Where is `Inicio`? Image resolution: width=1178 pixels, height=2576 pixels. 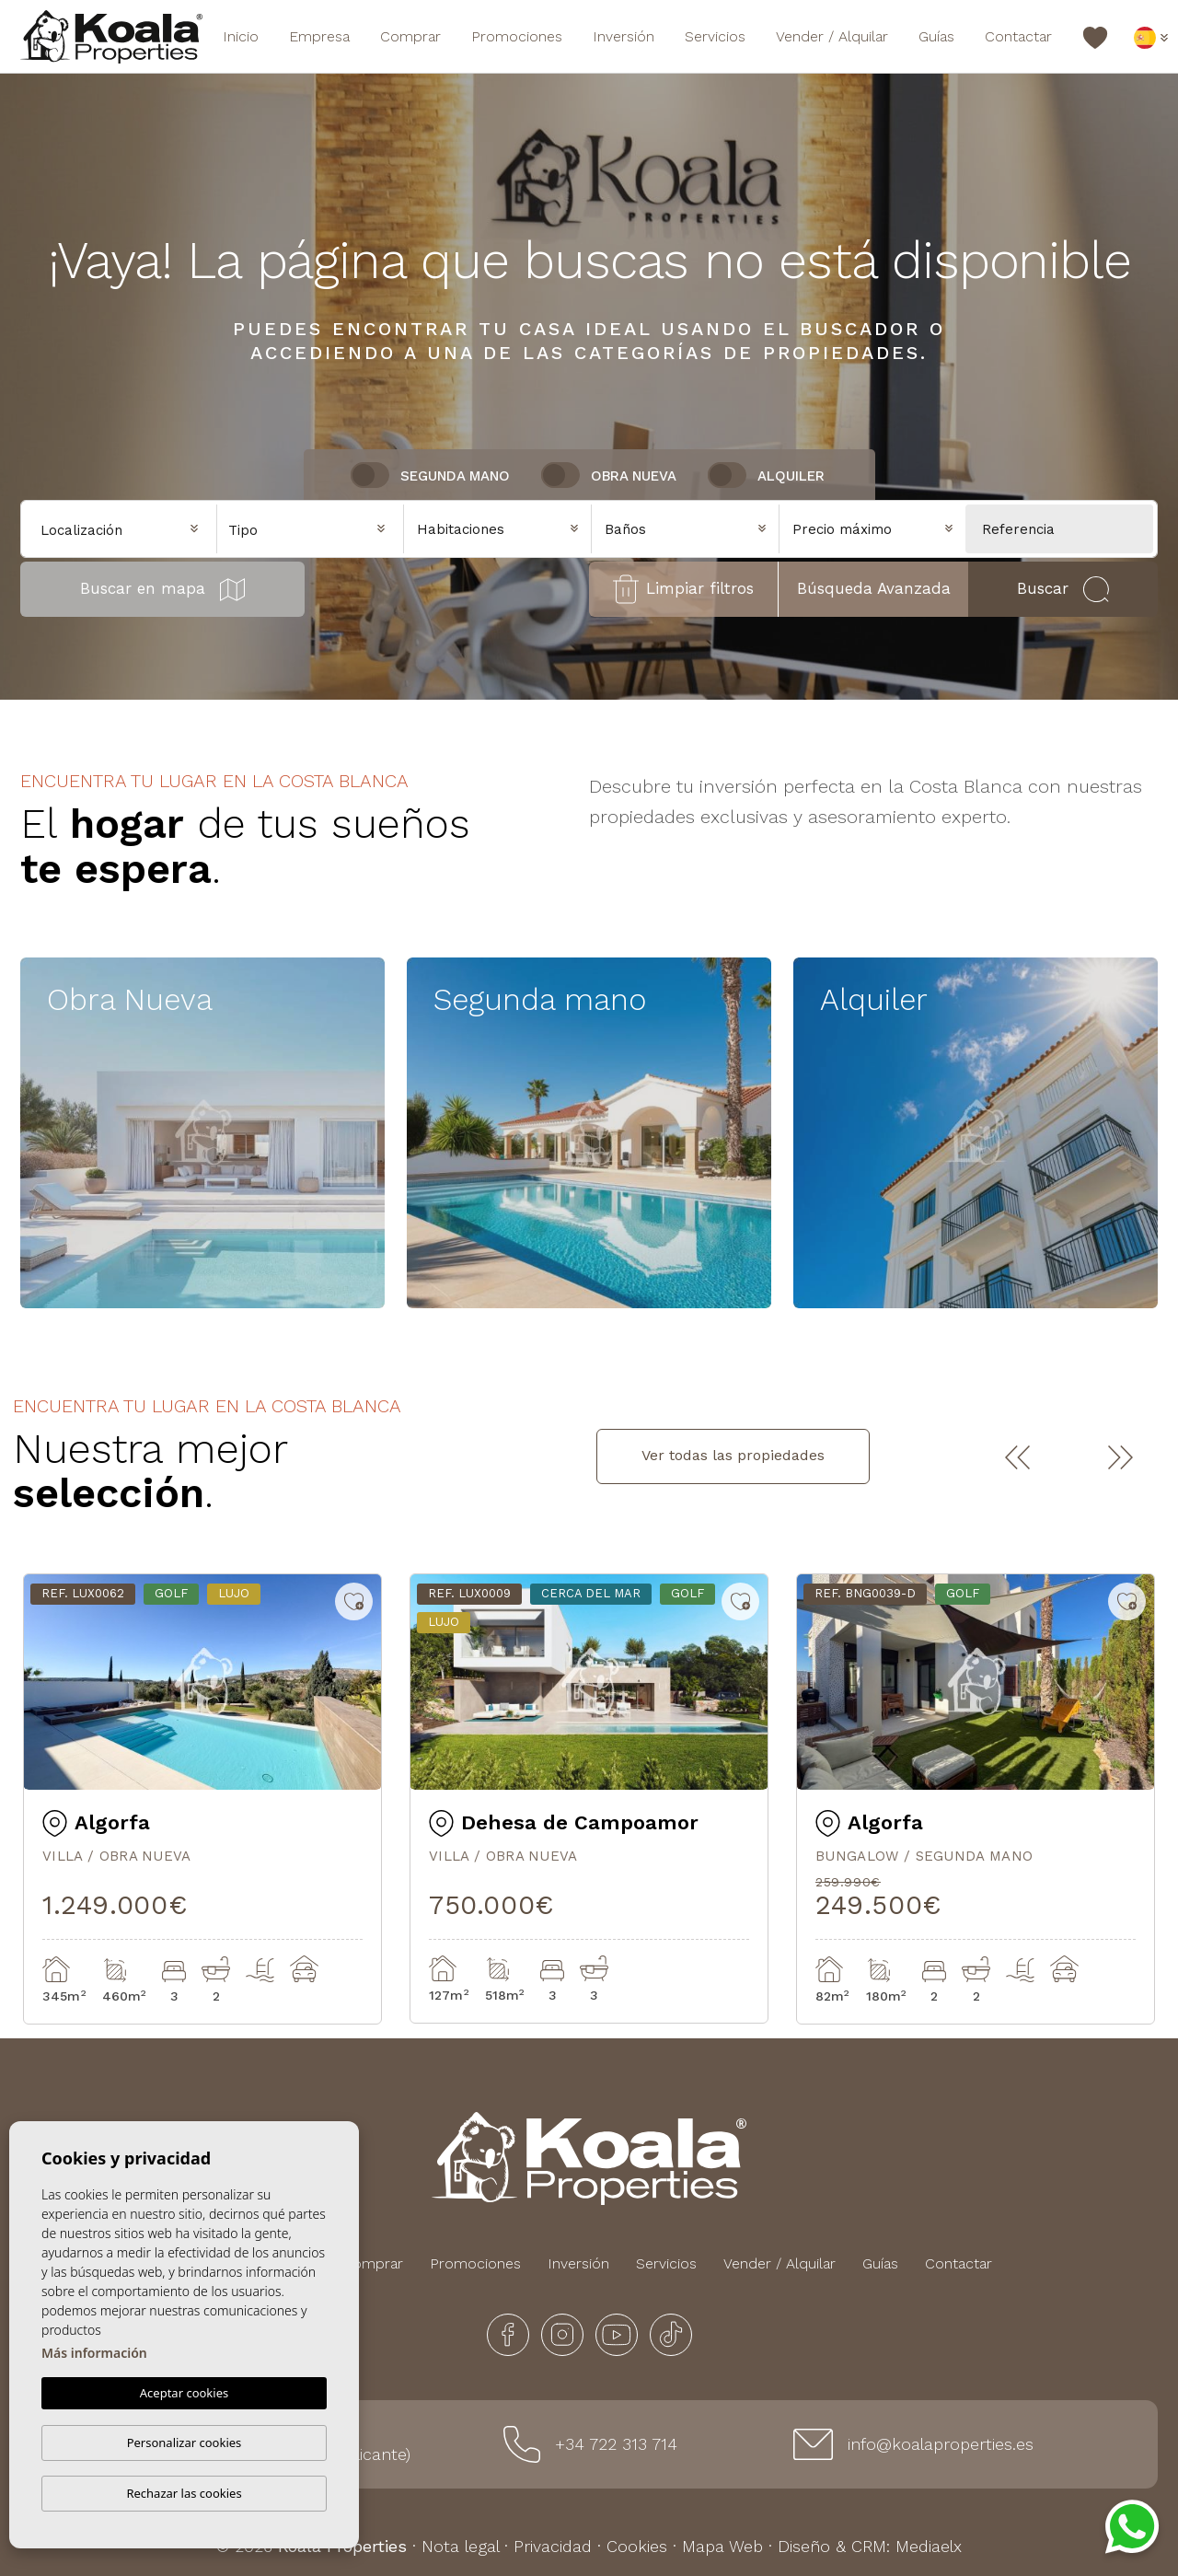
Inicio is located at coordinates (241, 36).